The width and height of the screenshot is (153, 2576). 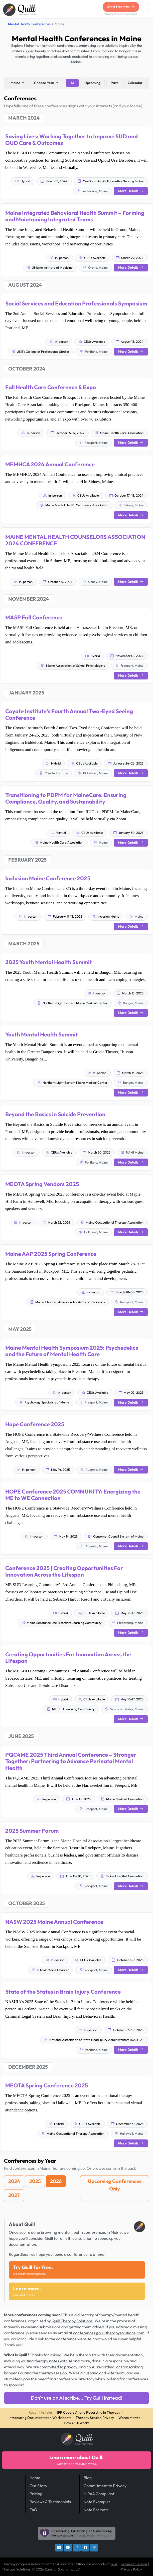 I want to click on Waterville, Maine, so click(x=92, y=191).